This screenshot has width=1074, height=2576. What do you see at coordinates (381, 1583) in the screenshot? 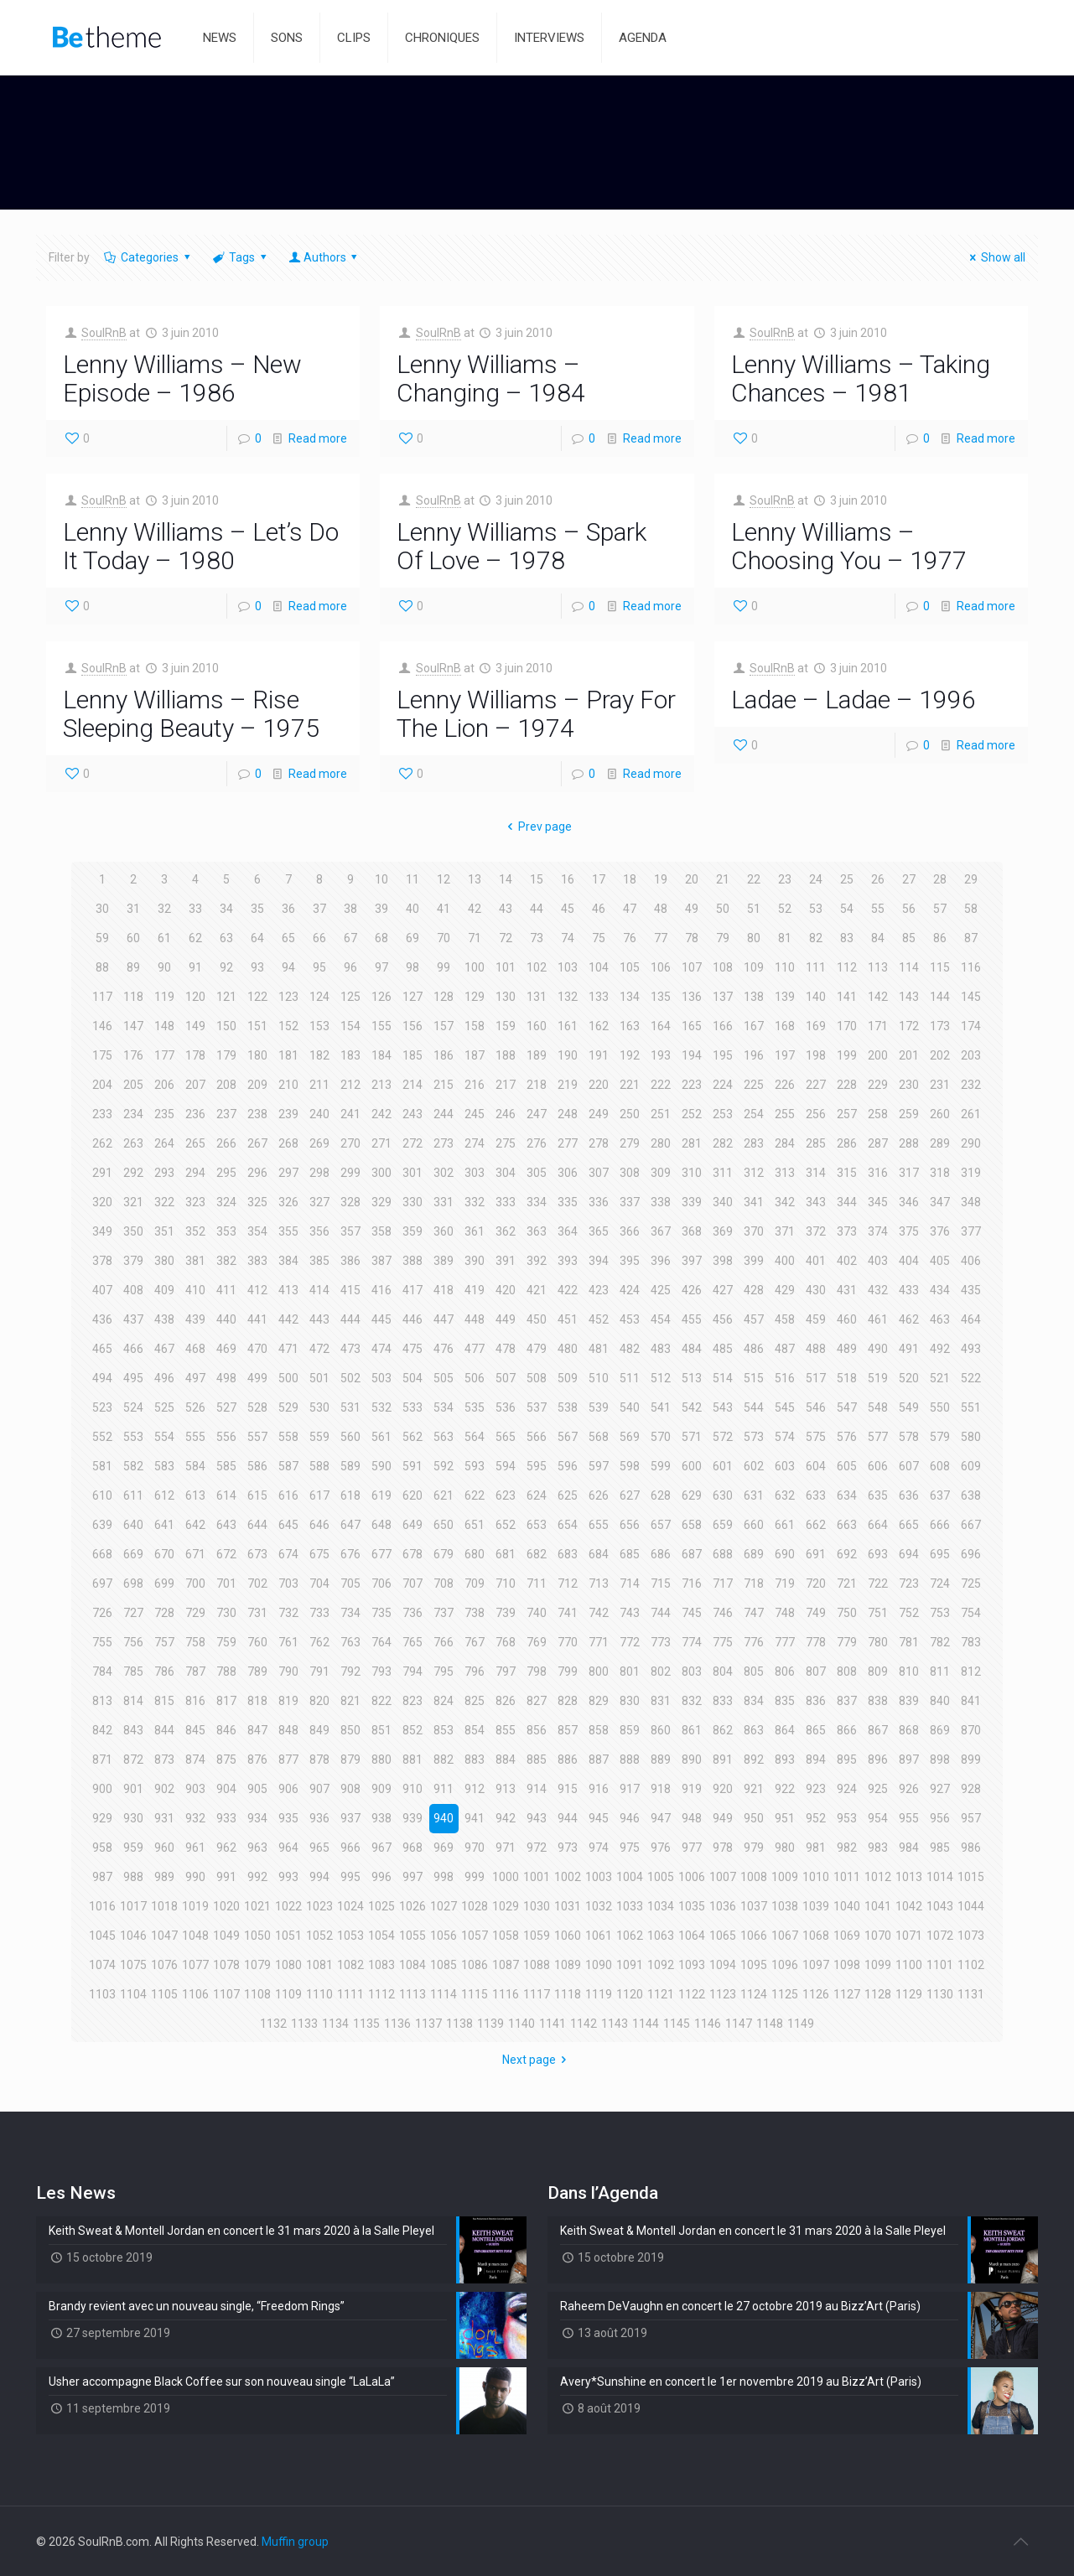
I see `706` at bounding box center [381, 1583].